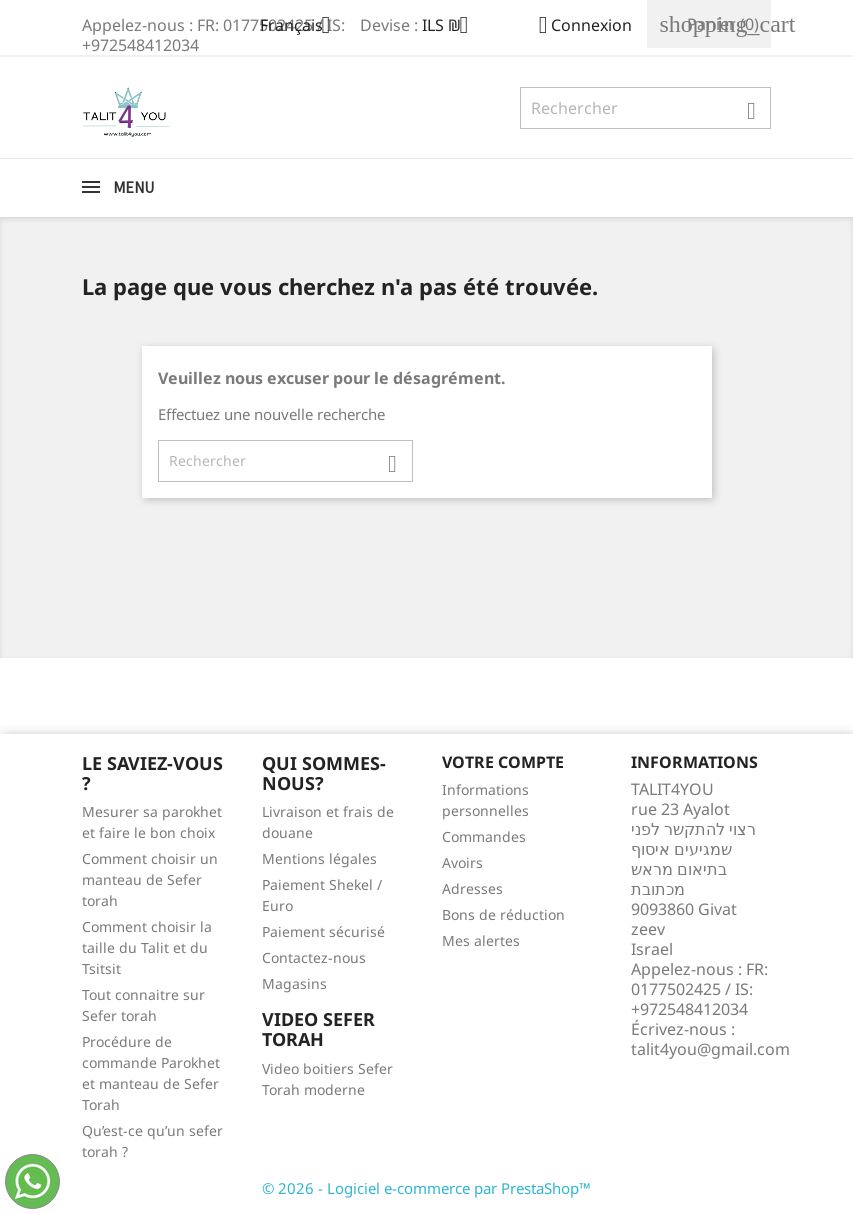  Describe the element at coordinates (484, 836) in the screenshot. I see `Commandes` at that location.